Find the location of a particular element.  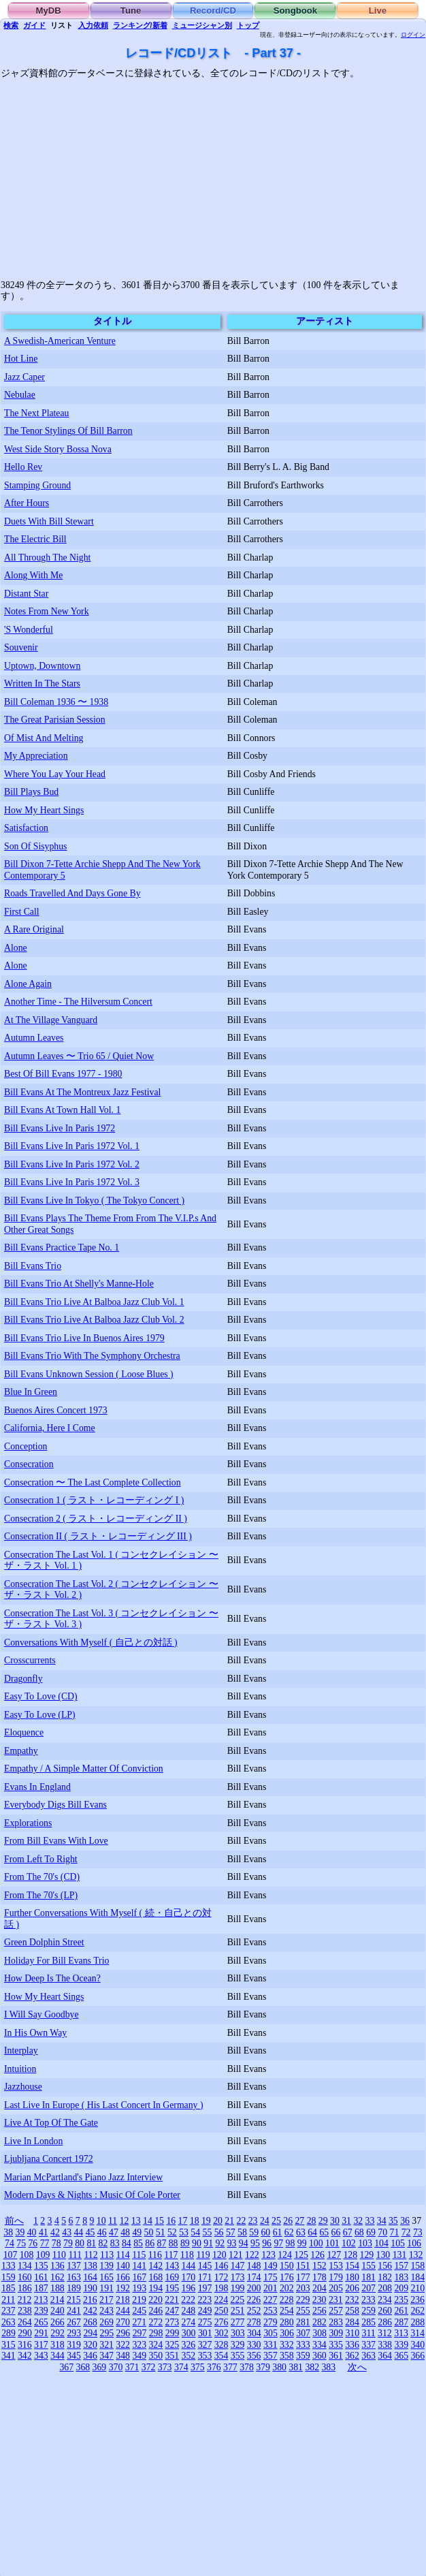

57 is located at coordinates (230, 2232).